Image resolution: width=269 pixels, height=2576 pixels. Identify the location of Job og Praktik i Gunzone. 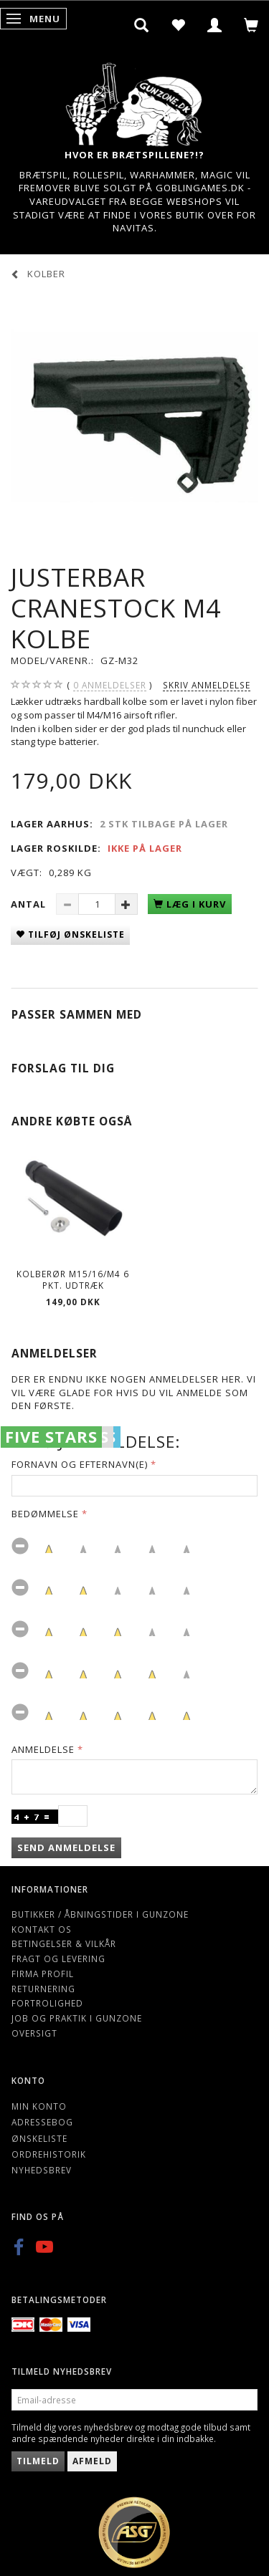
(76, 2018).